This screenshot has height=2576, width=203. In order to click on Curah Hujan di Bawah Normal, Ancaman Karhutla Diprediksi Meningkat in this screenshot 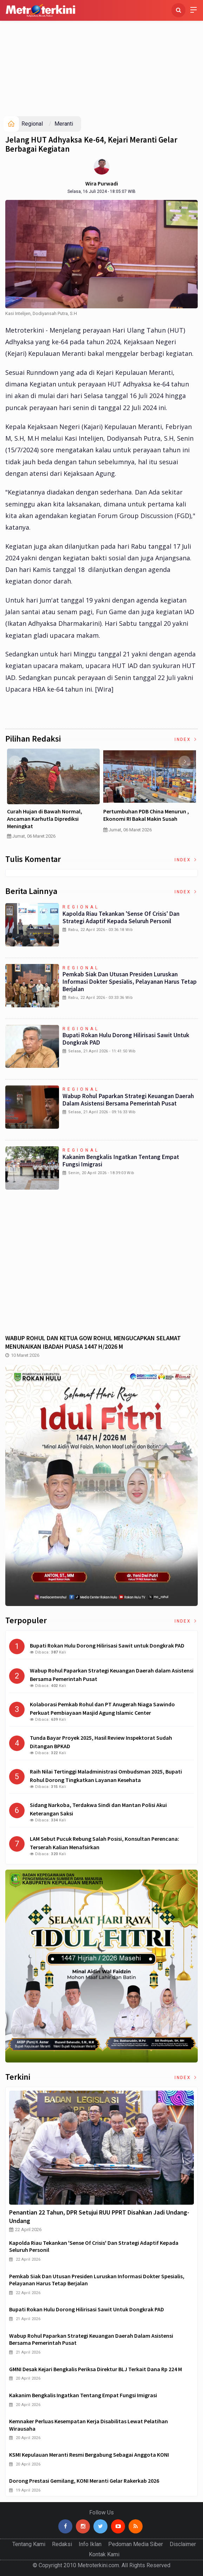, I will do `click(44, 819)`.